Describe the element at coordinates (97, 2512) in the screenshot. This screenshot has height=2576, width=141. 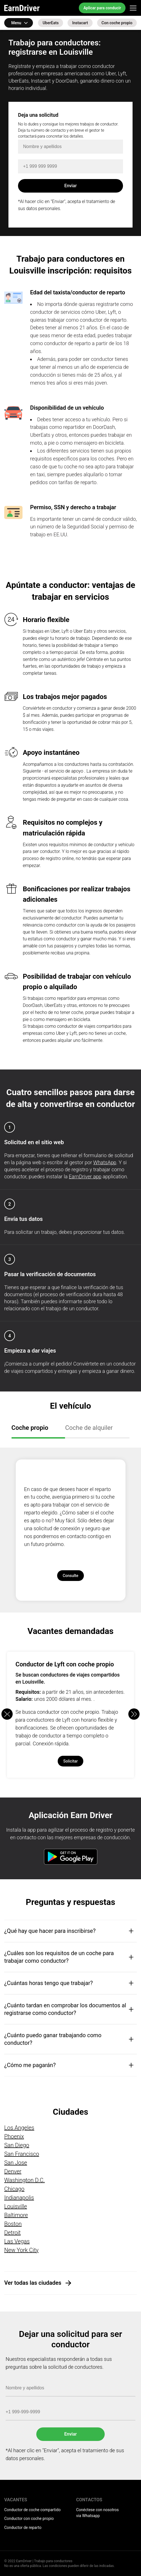
I see `Conéctese con nosotros via Whatsapp` at that location.